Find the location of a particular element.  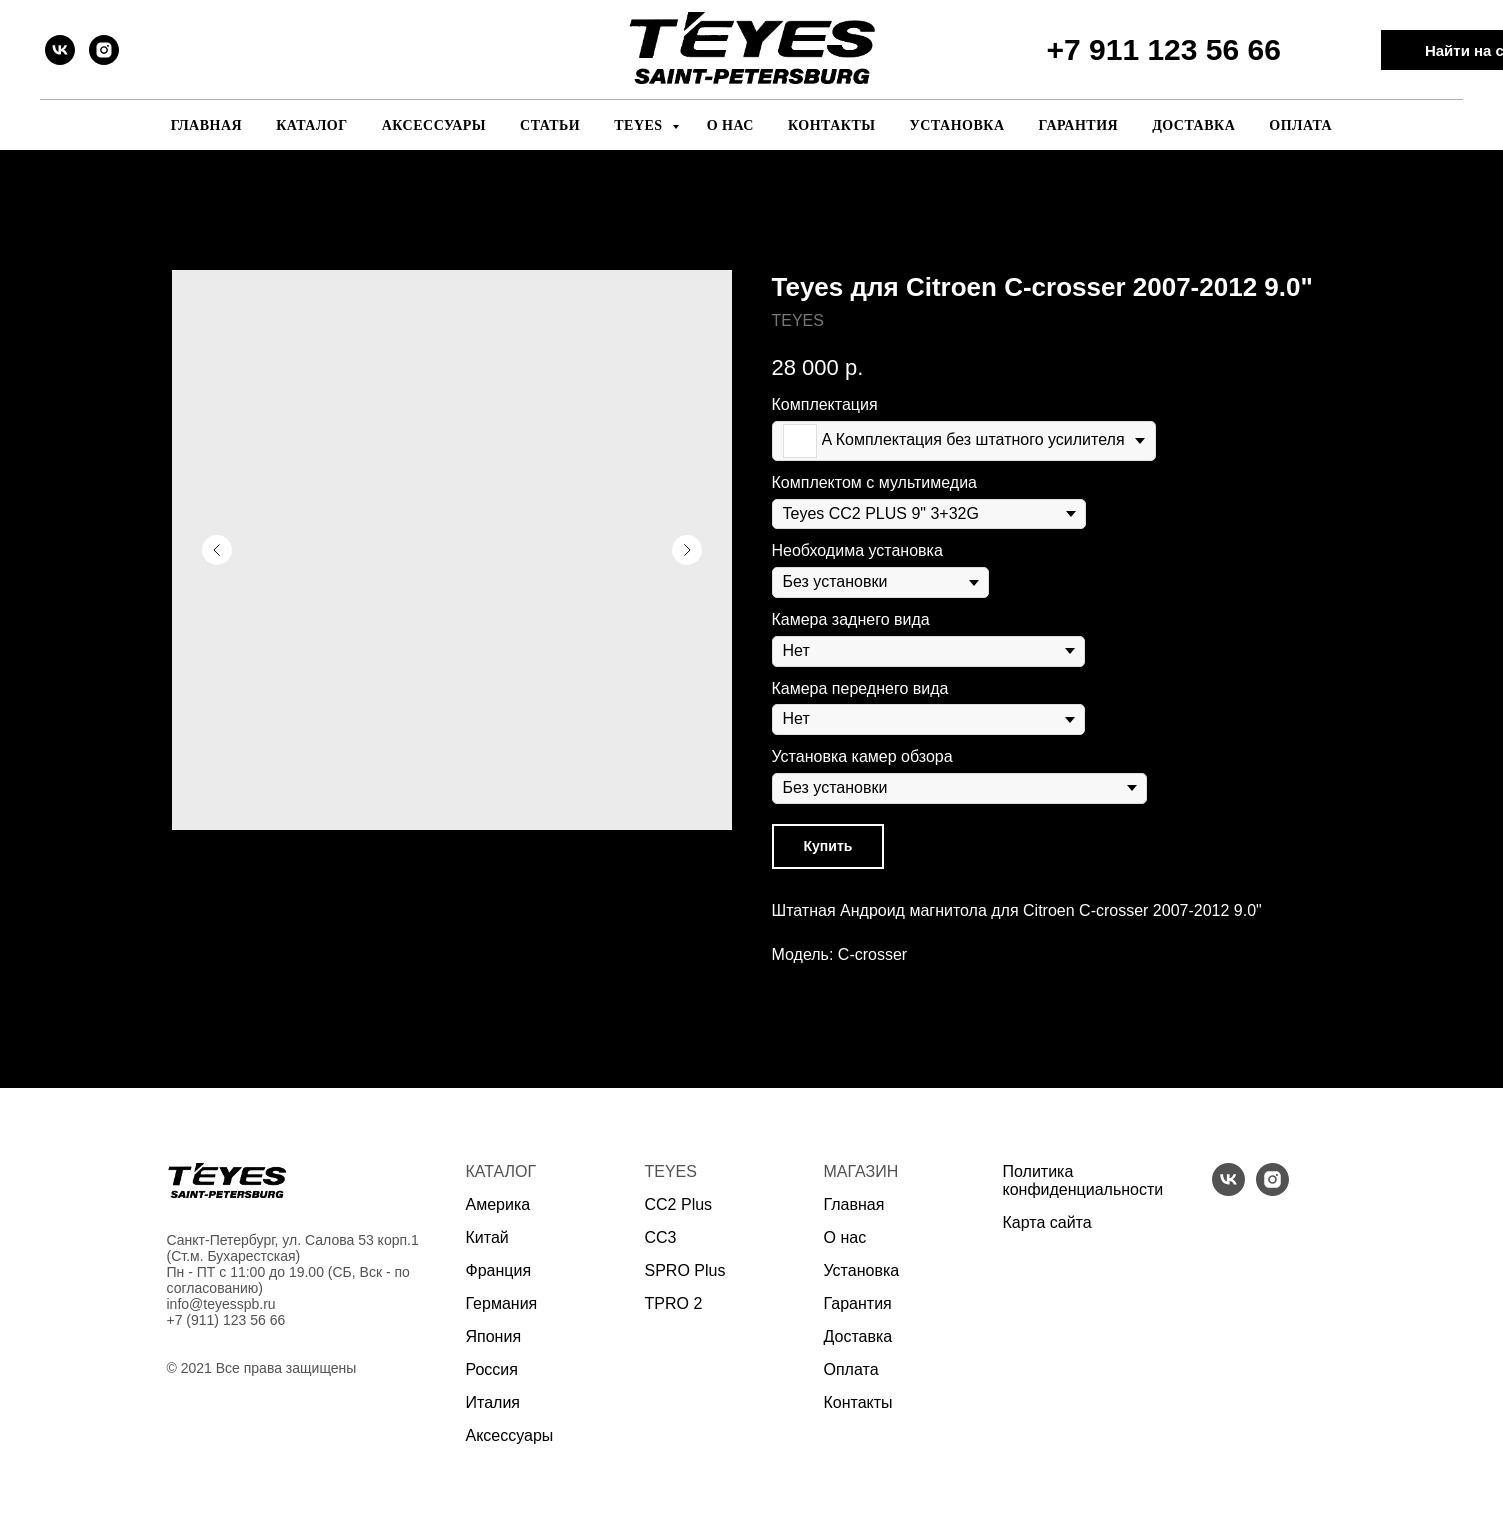

TPRO 2 is located at coordinates (674, 1303).